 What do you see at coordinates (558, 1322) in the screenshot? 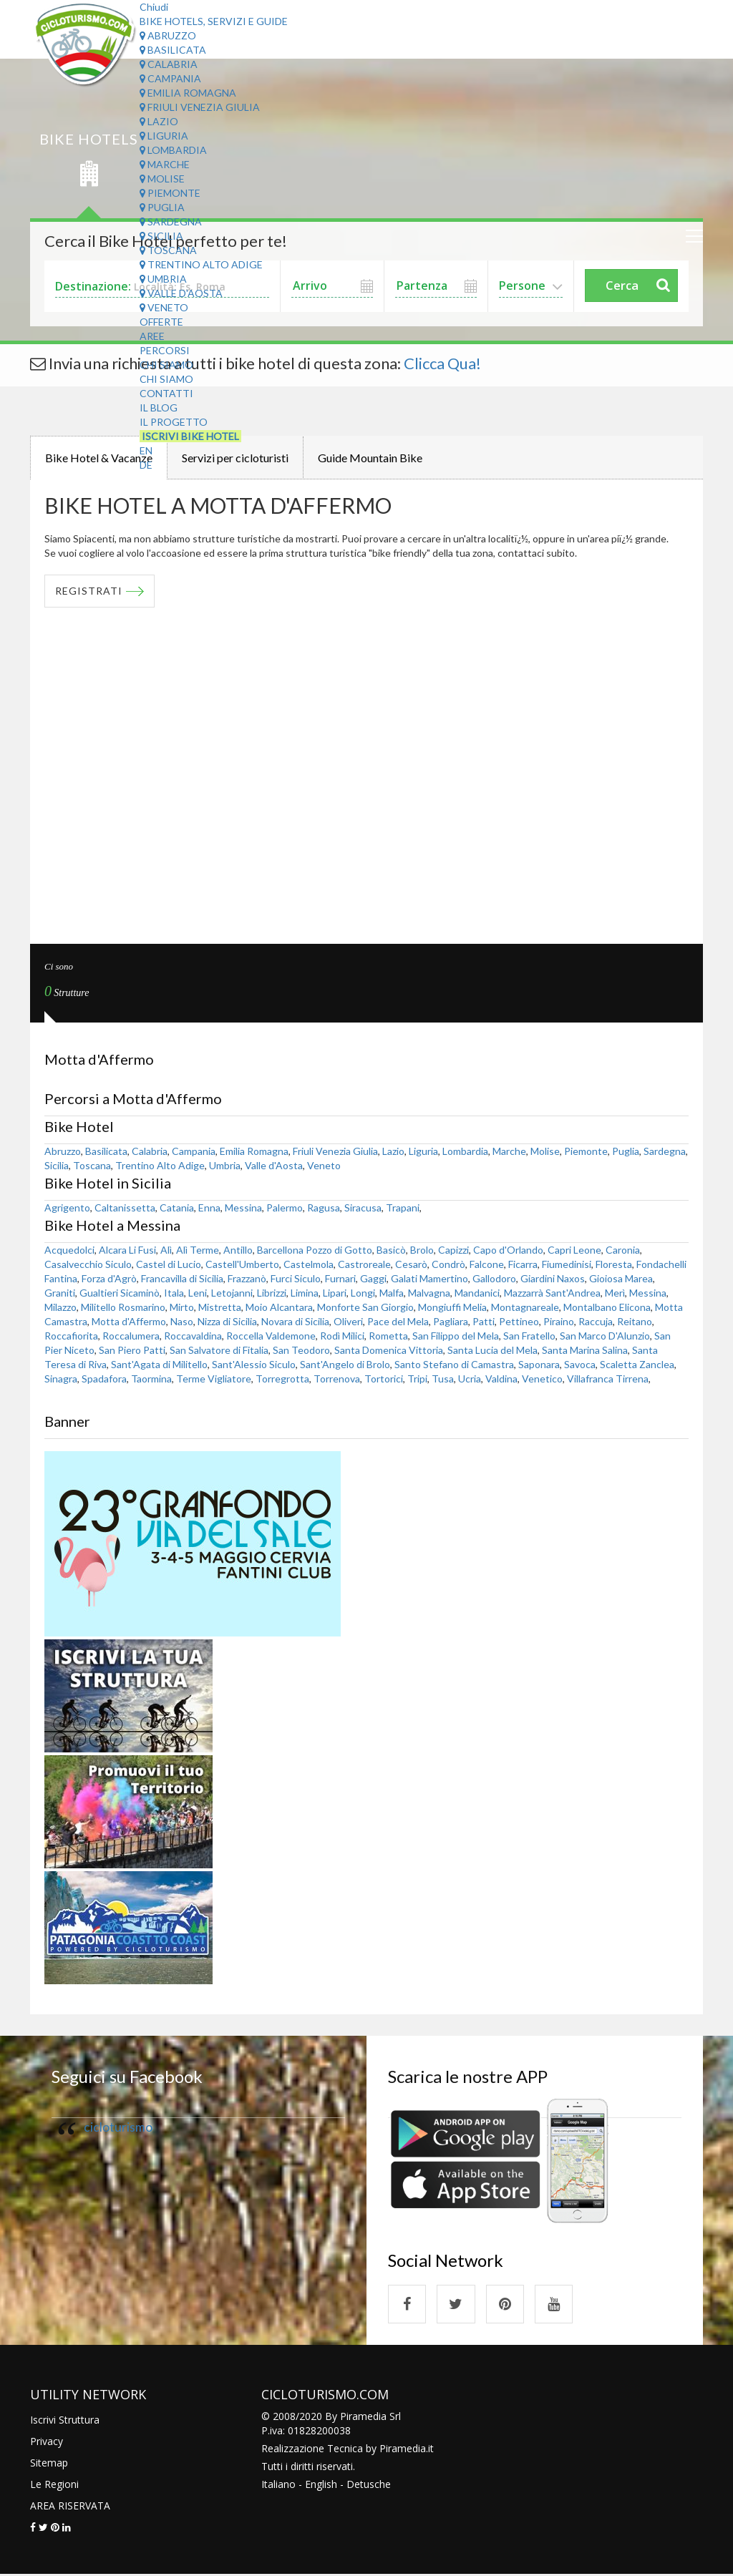
I see `Piraino` at bounding box center [558, 1322].